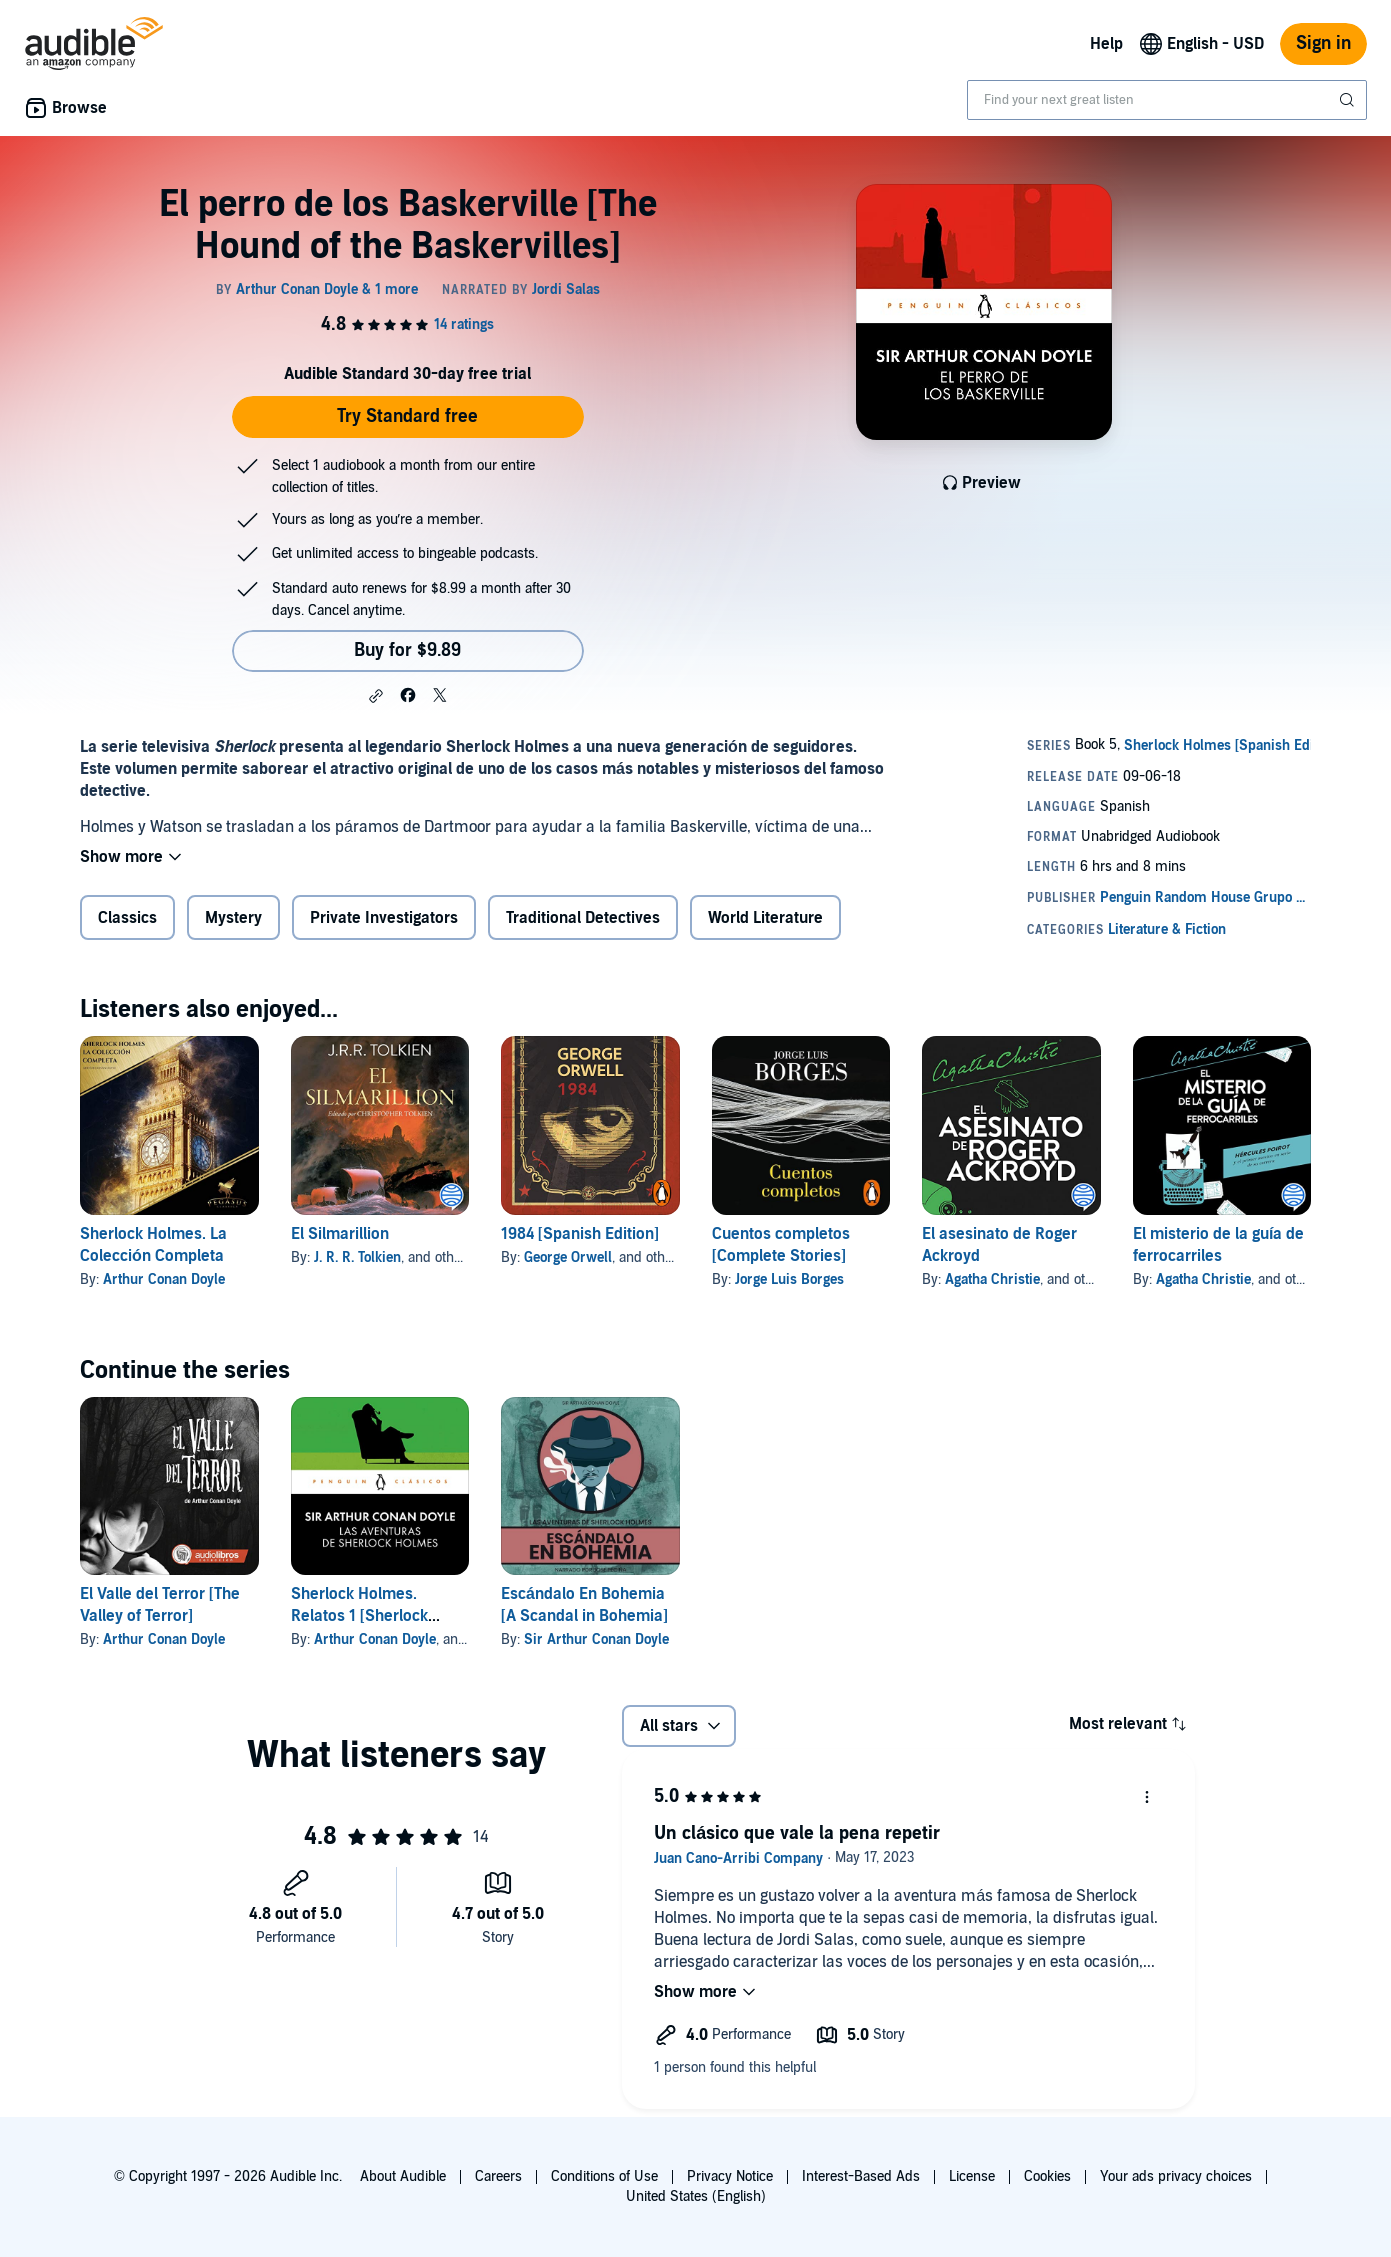 Image resolution: width=1391 pixels, height=2257 pixels. What do you see at coordinates (580, 1234) in the screenshot?
I see `1984 [Spanish Edition]` at bounding box center [580, 1234].